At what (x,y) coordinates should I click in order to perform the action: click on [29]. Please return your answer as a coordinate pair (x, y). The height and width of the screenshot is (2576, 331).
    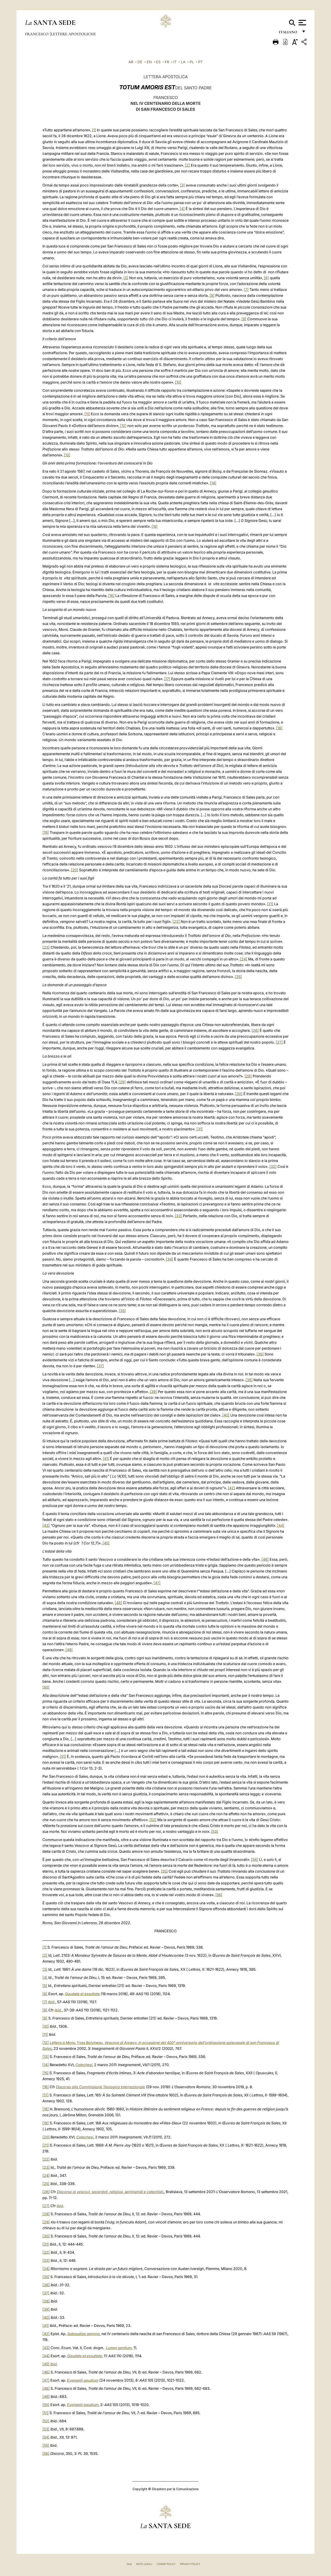
    Looking at the image, I should click on (122, 1082).